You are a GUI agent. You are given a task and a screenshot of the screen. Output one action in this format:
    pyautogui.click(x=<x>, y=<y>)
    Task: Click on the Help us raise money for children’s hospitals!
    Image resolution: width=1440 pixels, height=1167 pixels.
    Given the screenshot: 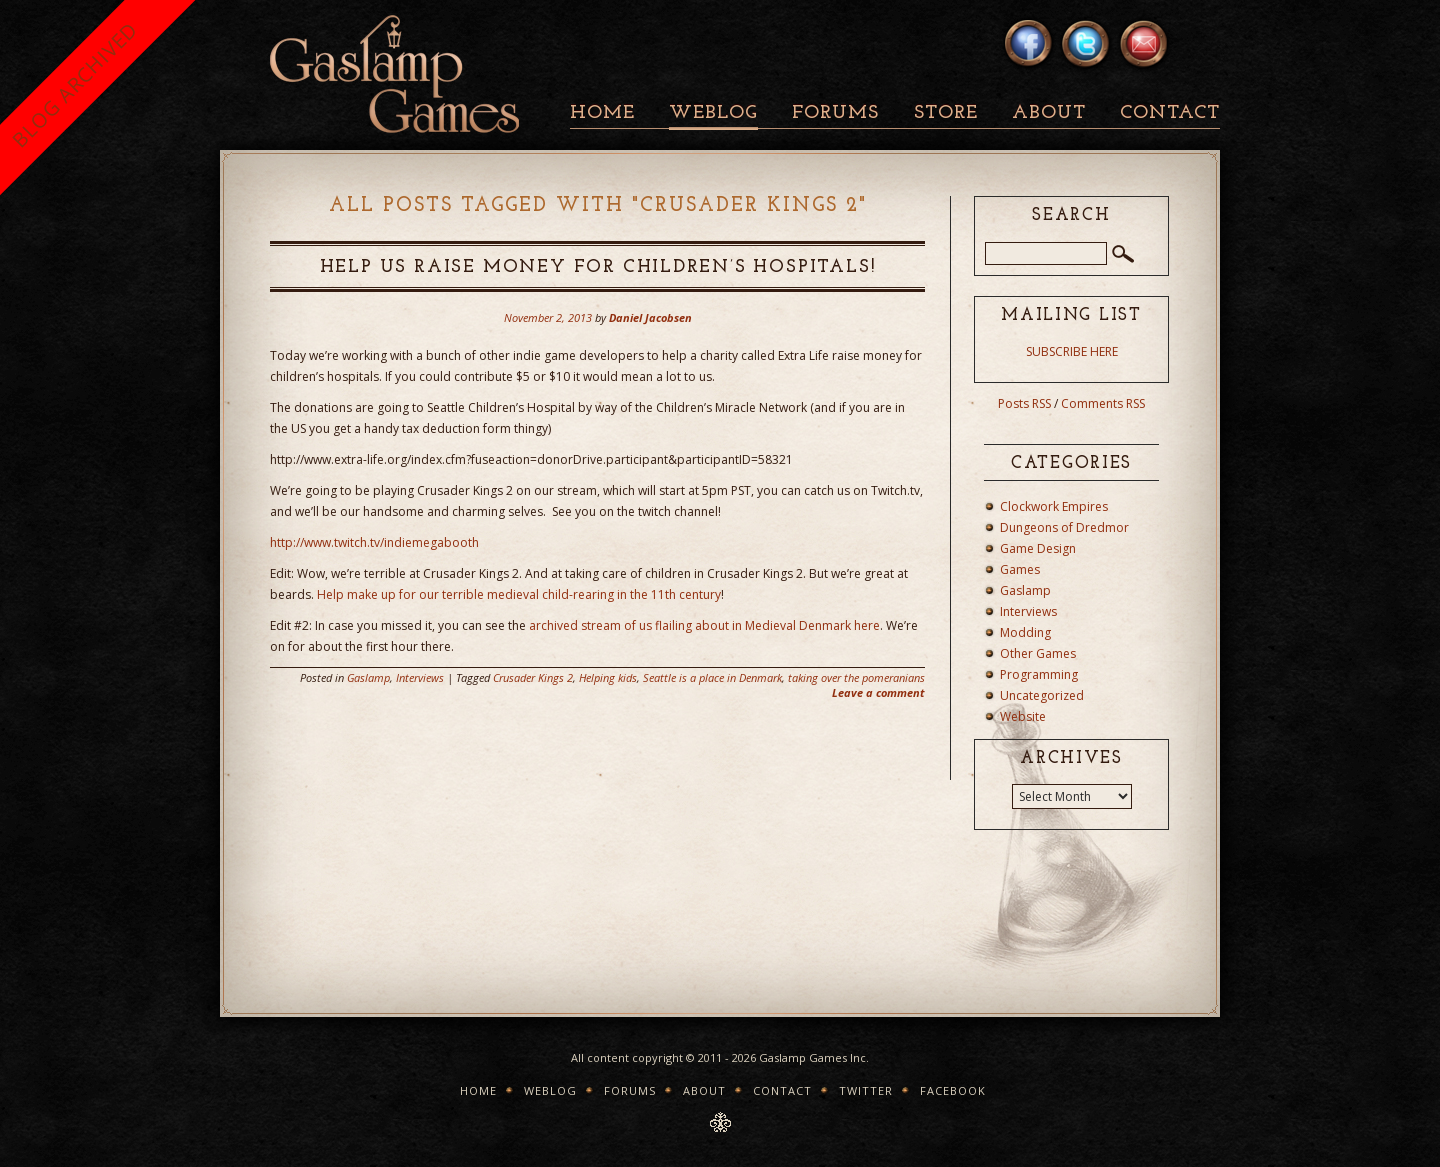 What is the action you would take?
    pyautogui.click(x=598, y=267)
    